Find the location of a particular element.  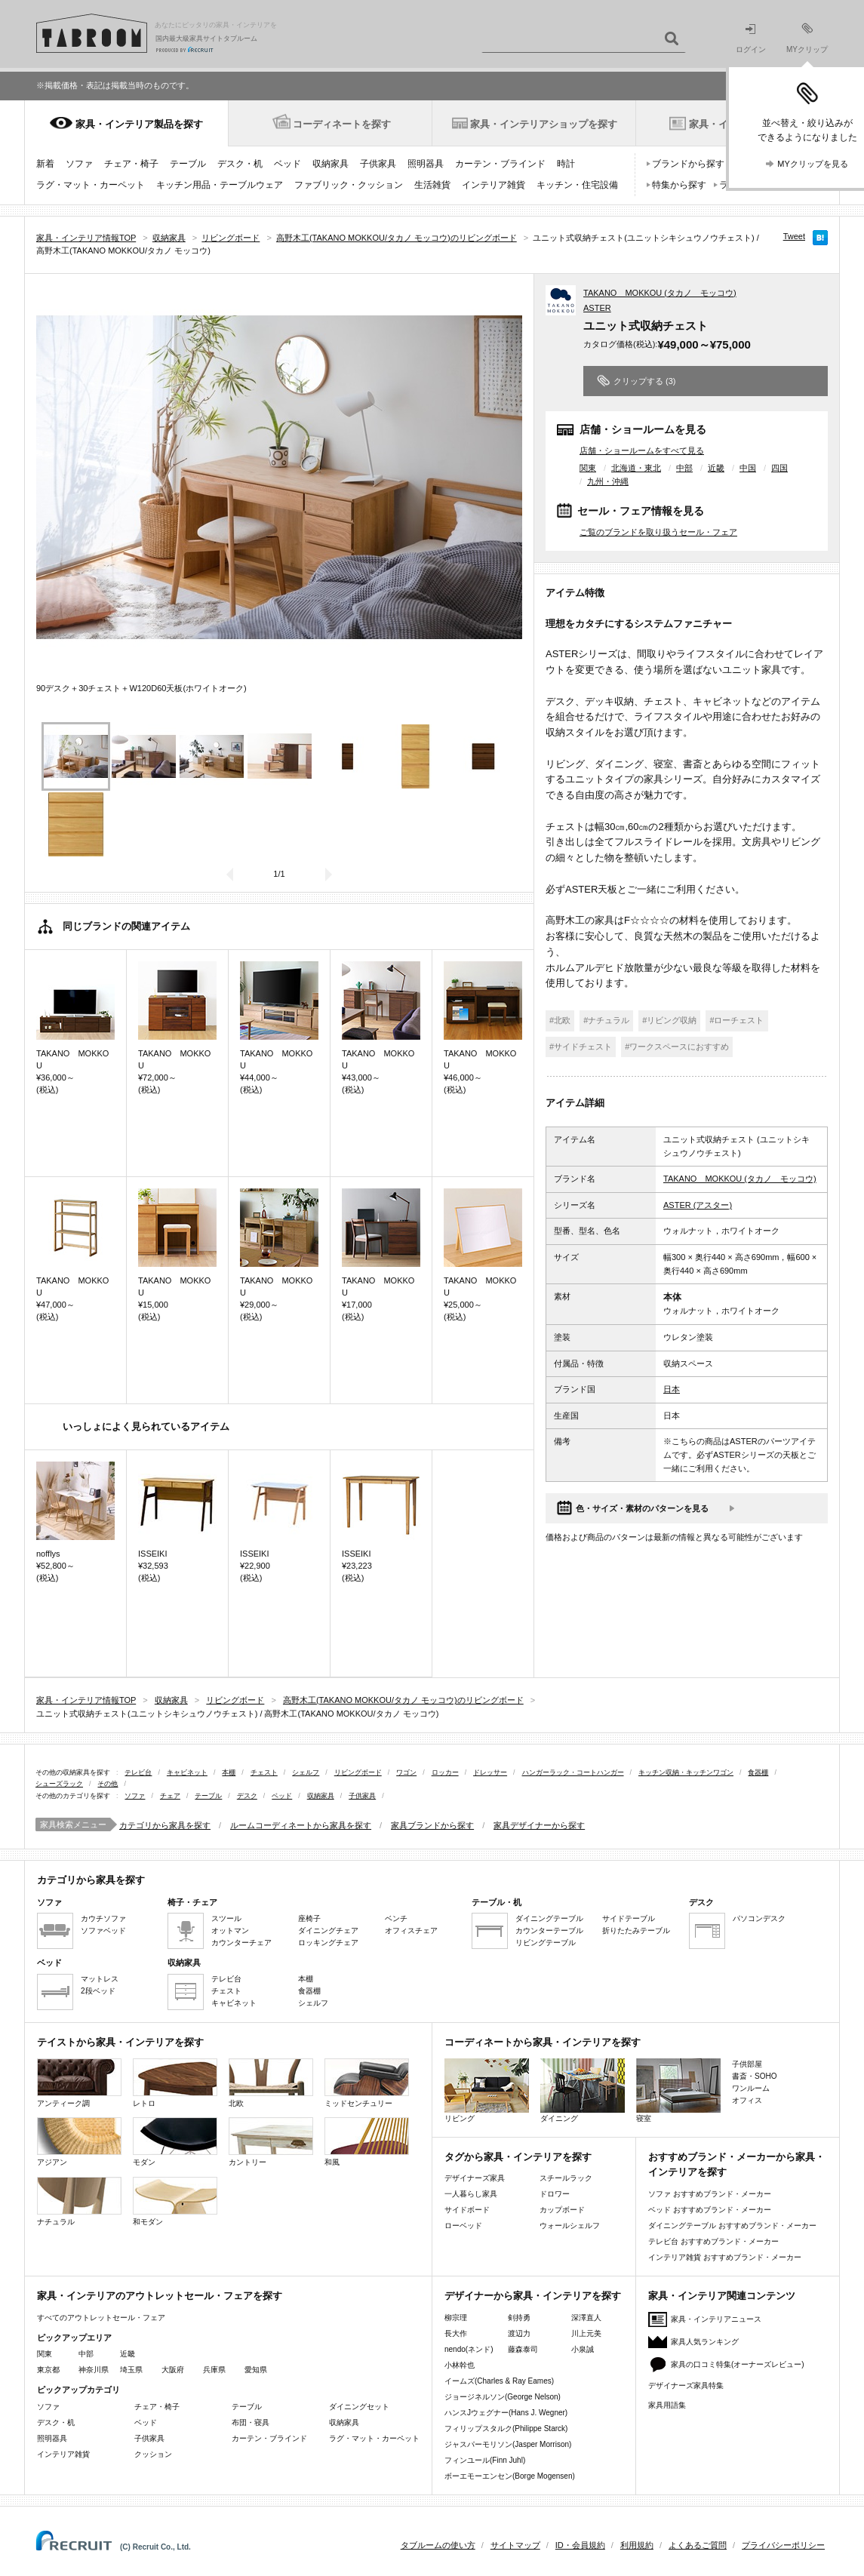

ナチュラル is located at coordinates (79, 2201).